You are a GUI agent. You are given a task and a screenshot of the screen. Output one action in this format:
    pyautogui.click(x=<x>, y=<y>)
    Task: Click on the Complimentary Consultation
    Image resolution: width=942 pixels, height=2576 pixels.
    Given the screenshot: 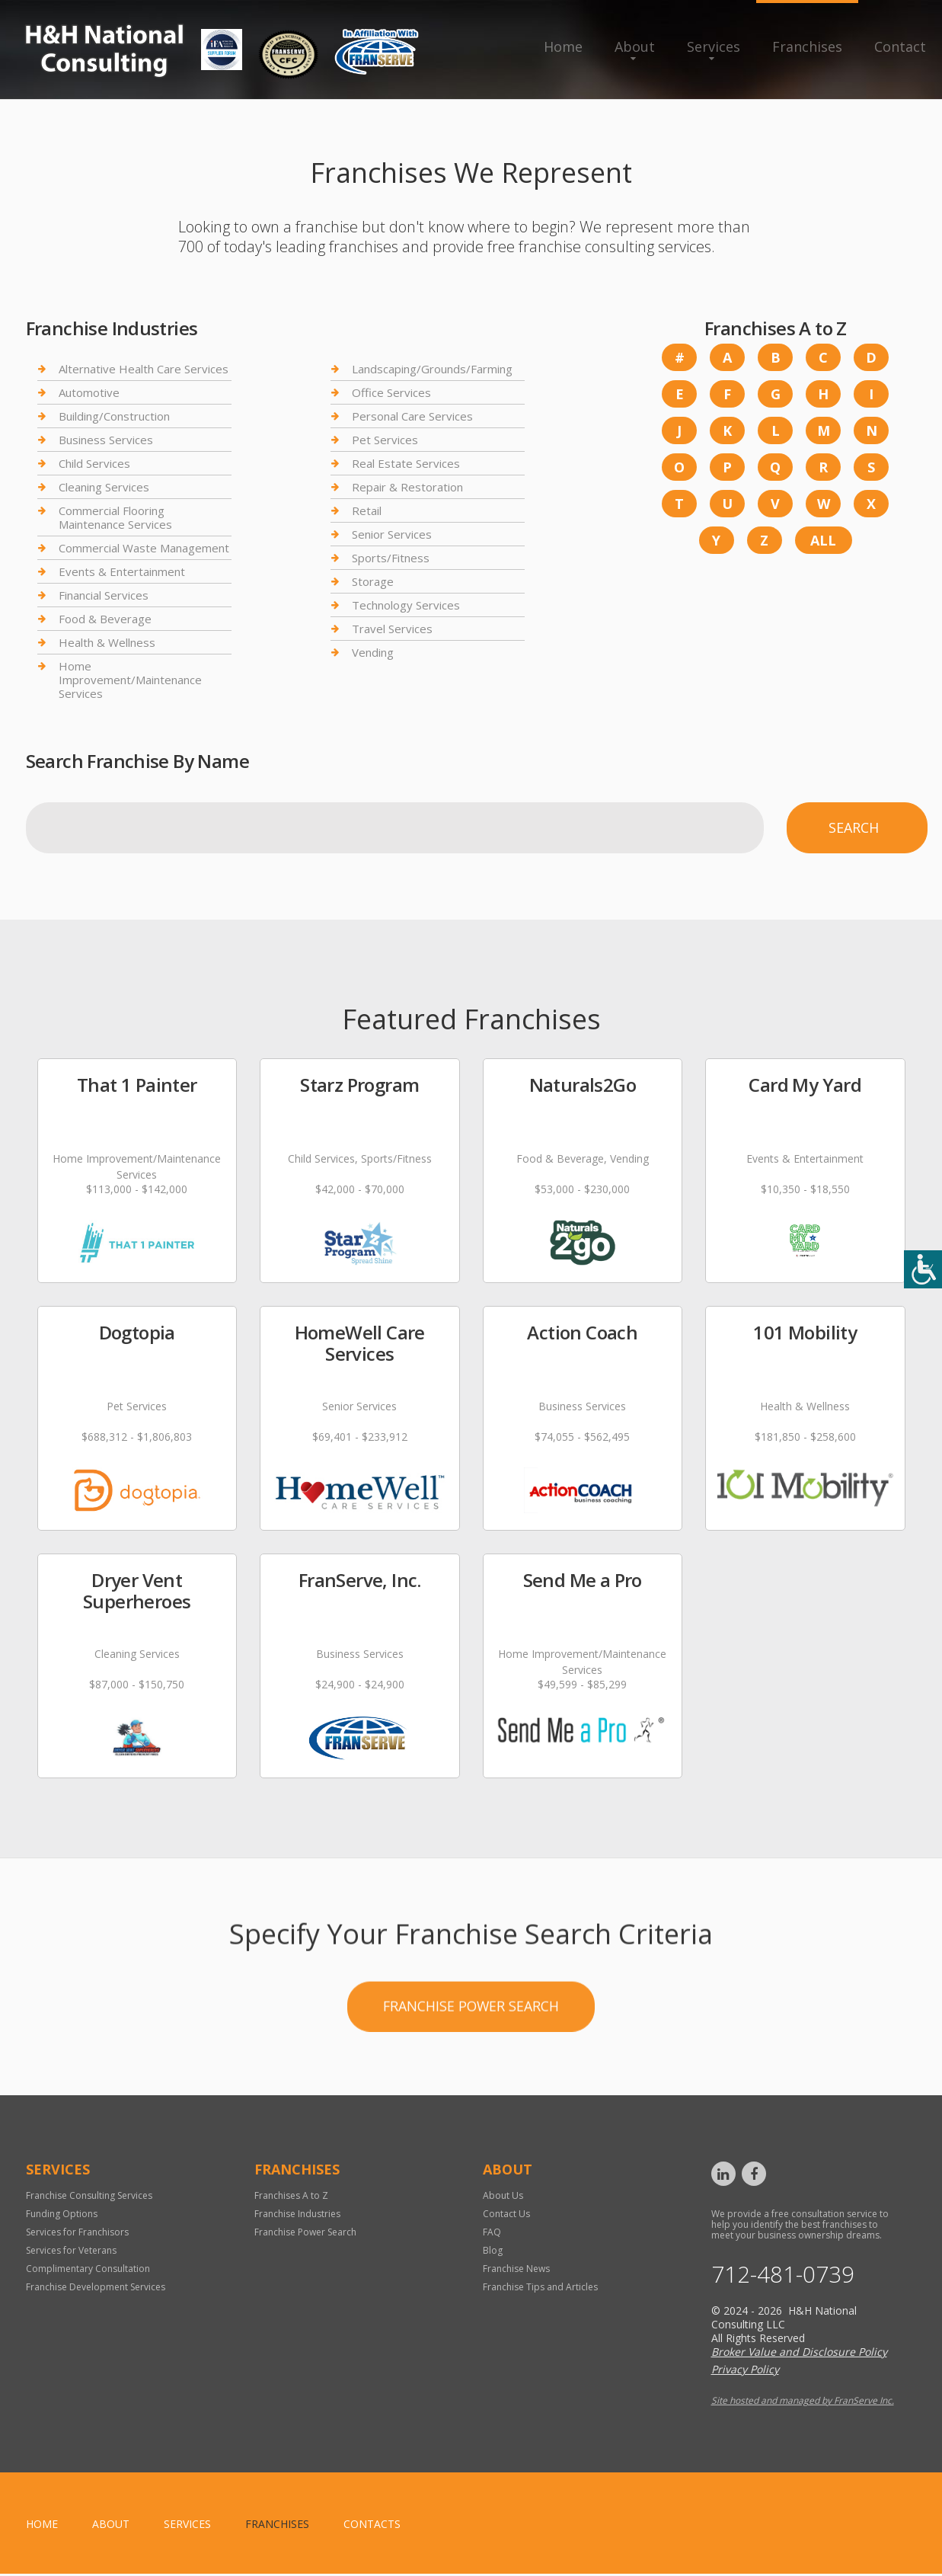 What is the action you would take?
    pyautogui.click(x=88, y=2270)
    